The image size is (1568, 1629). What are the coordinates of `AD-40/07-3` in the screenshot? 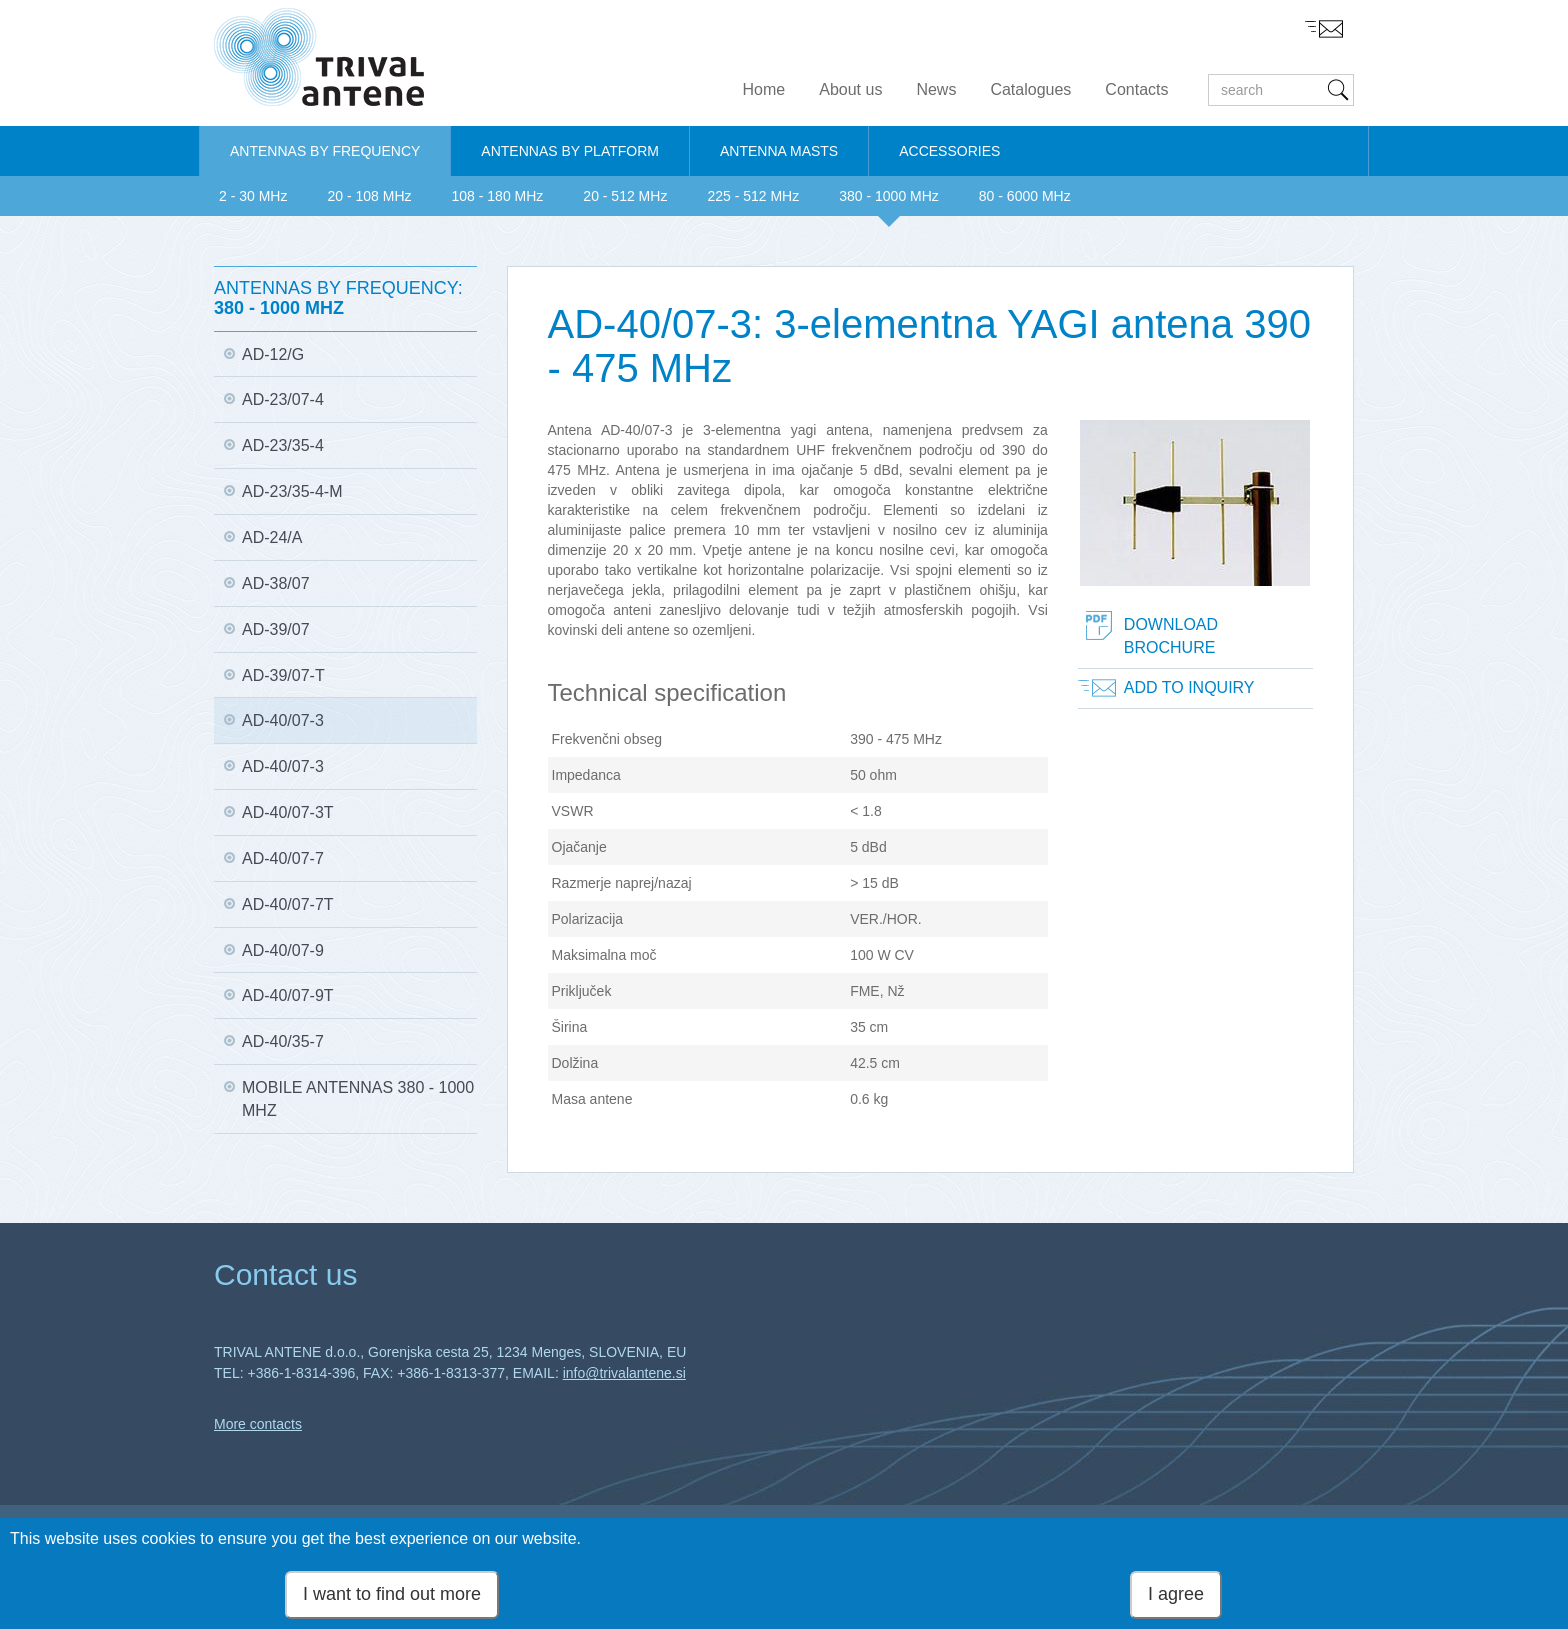 It's located at (283, 720).